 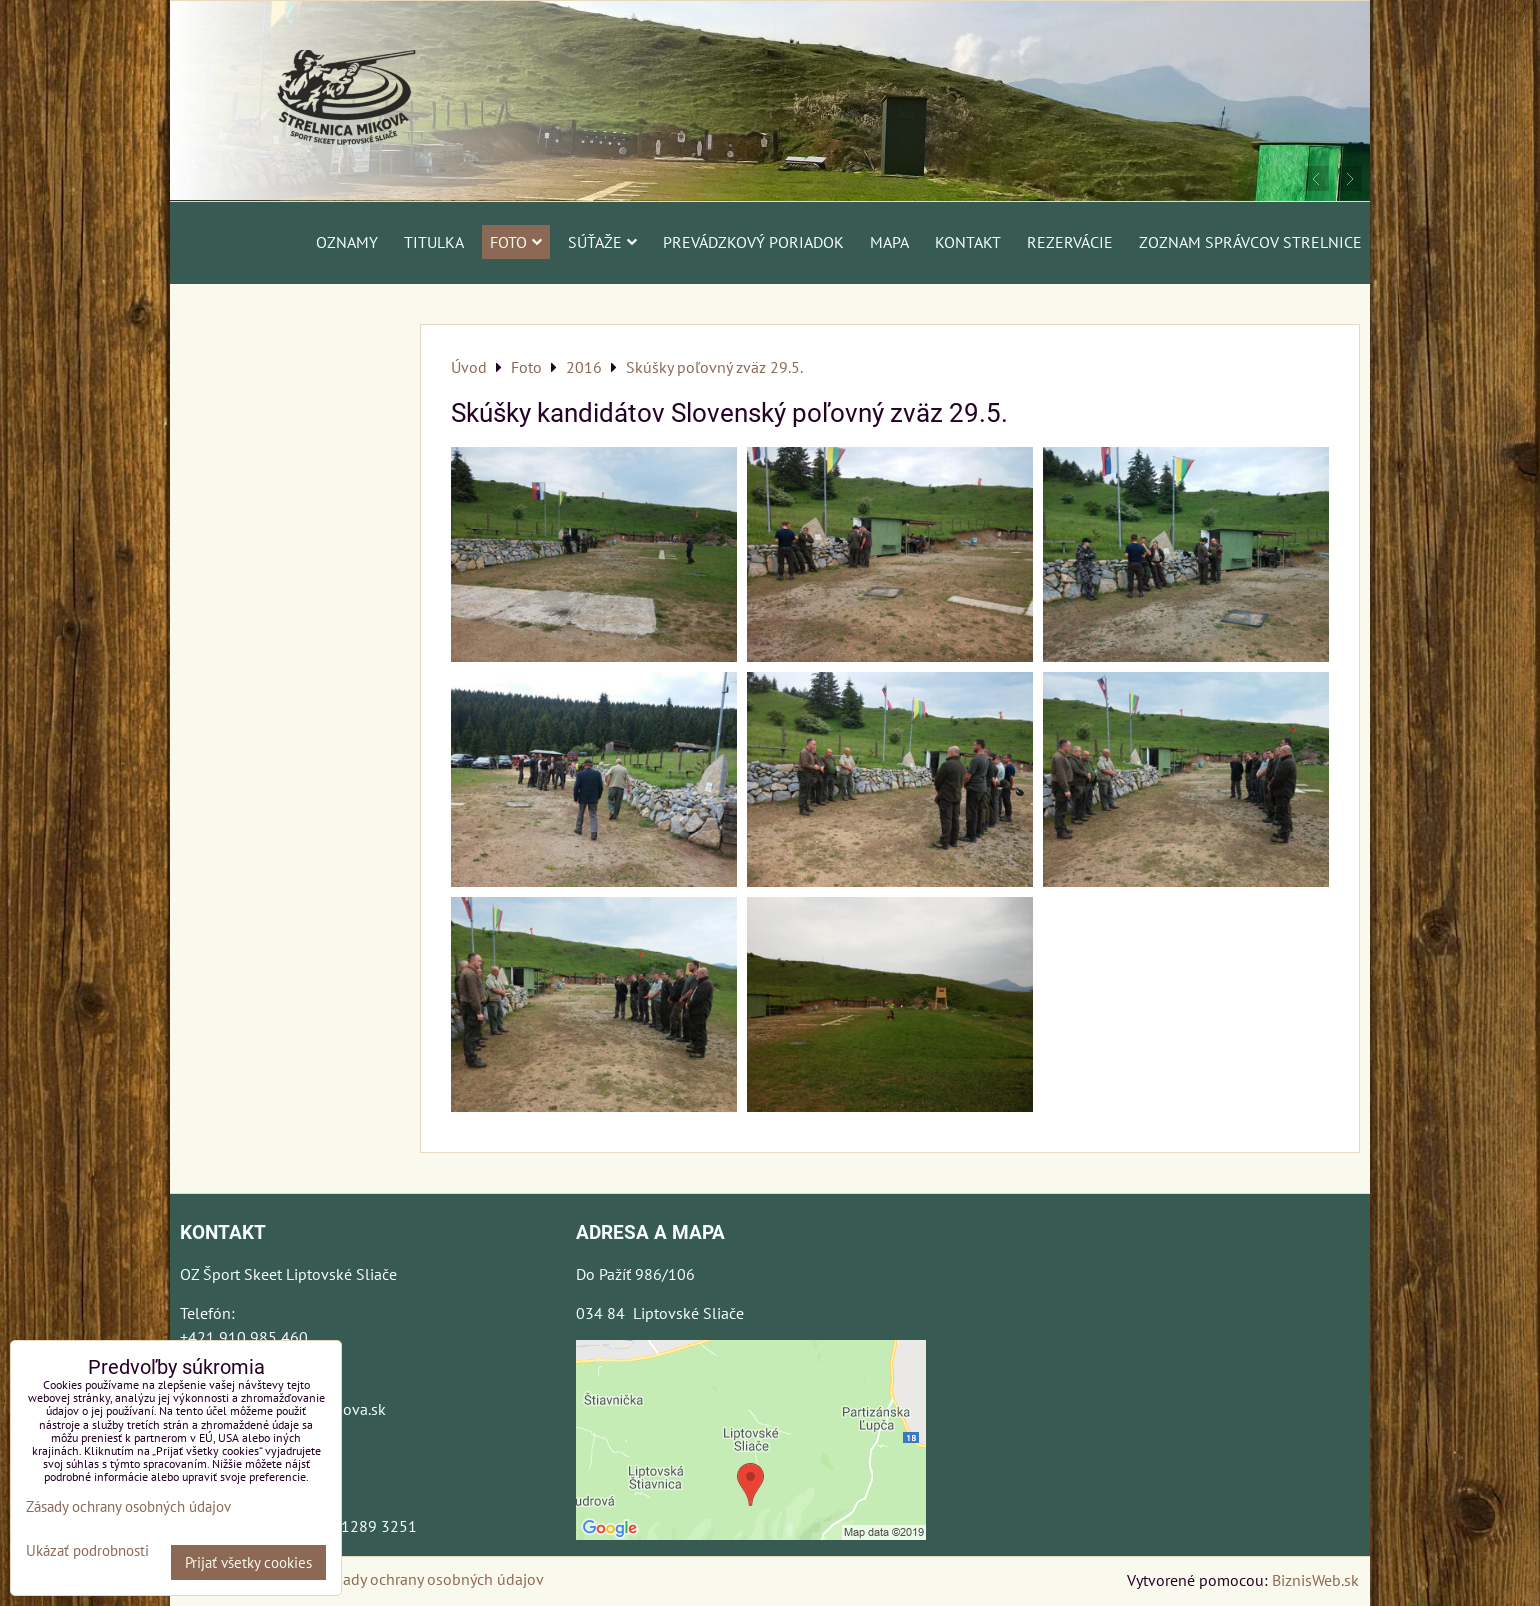 What do you see at coordinates (968, 242) in the screenshot?
I see `Kontakt` at bounding box center [968, 242].